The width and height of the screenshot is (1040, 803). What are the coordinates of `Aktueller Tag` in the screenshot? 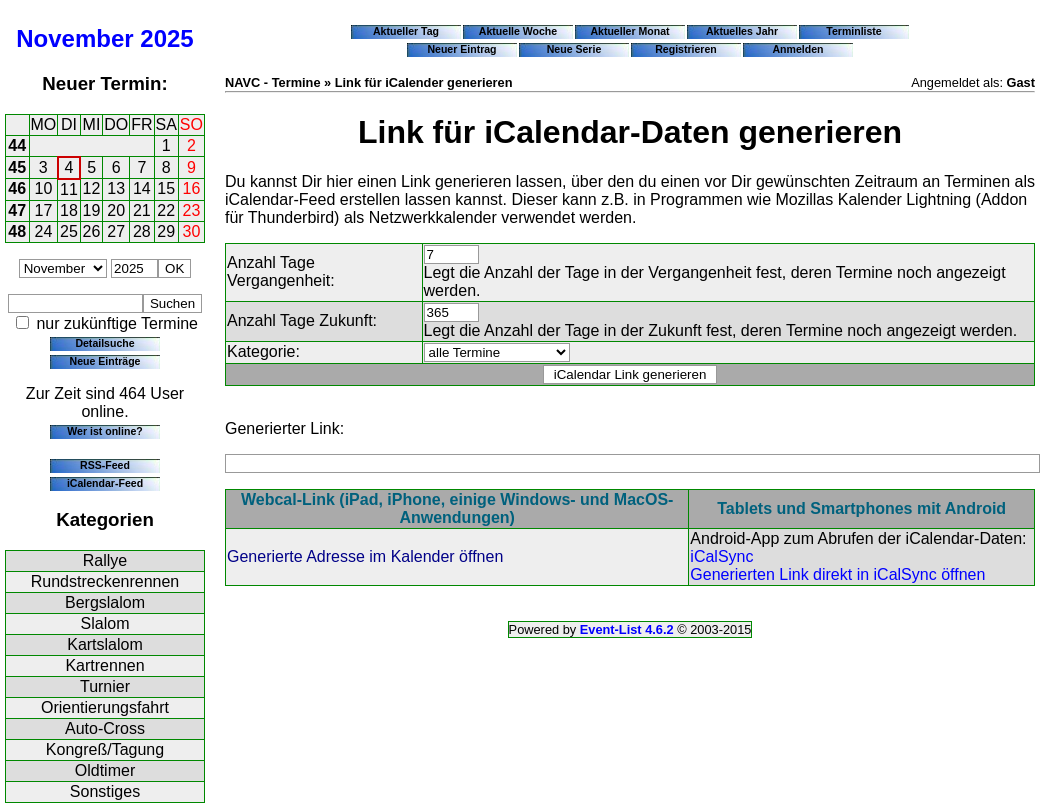 It's located at (406, 31).